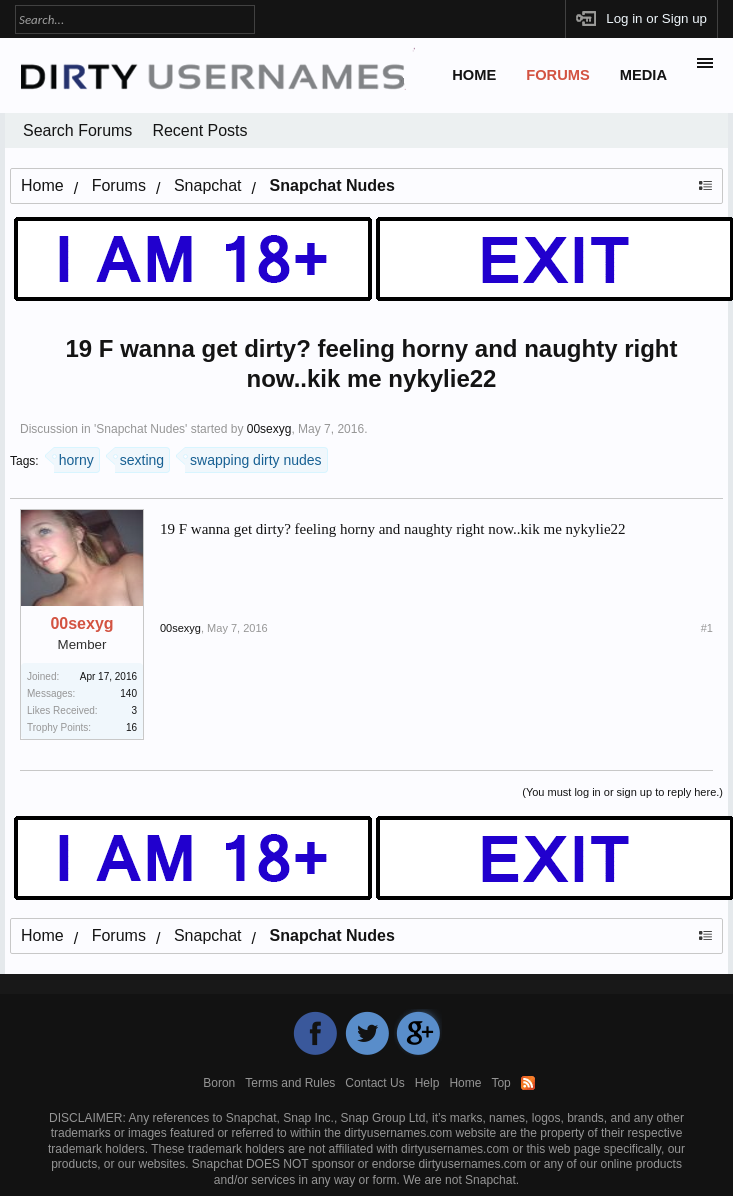 The height and width of the screenshot is (1196, 733). Describe the element at coordinates (427, 1083) in the screenshot. I see `Help` at that location.